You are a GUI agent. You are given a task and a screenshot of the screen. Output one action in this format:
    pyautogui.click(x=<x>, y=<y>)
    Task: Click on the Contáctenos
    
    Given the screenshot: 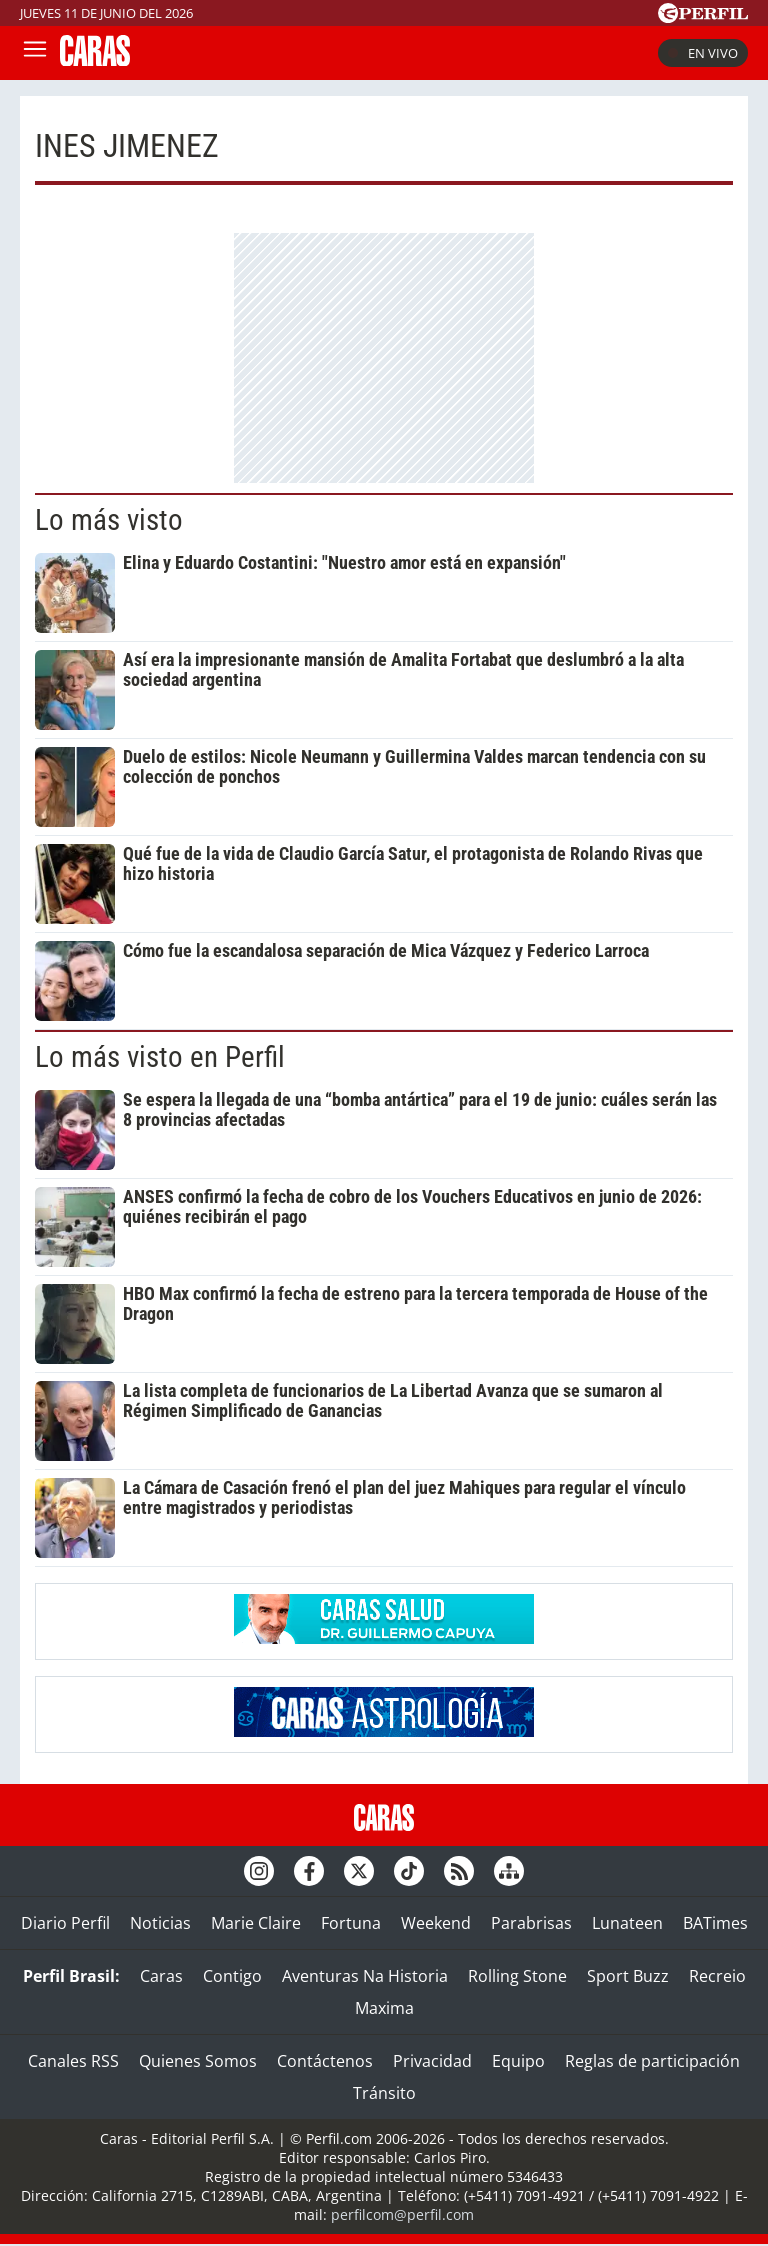 What is the action you would take?
    pyautogui.click(x=325, y=2061)
    